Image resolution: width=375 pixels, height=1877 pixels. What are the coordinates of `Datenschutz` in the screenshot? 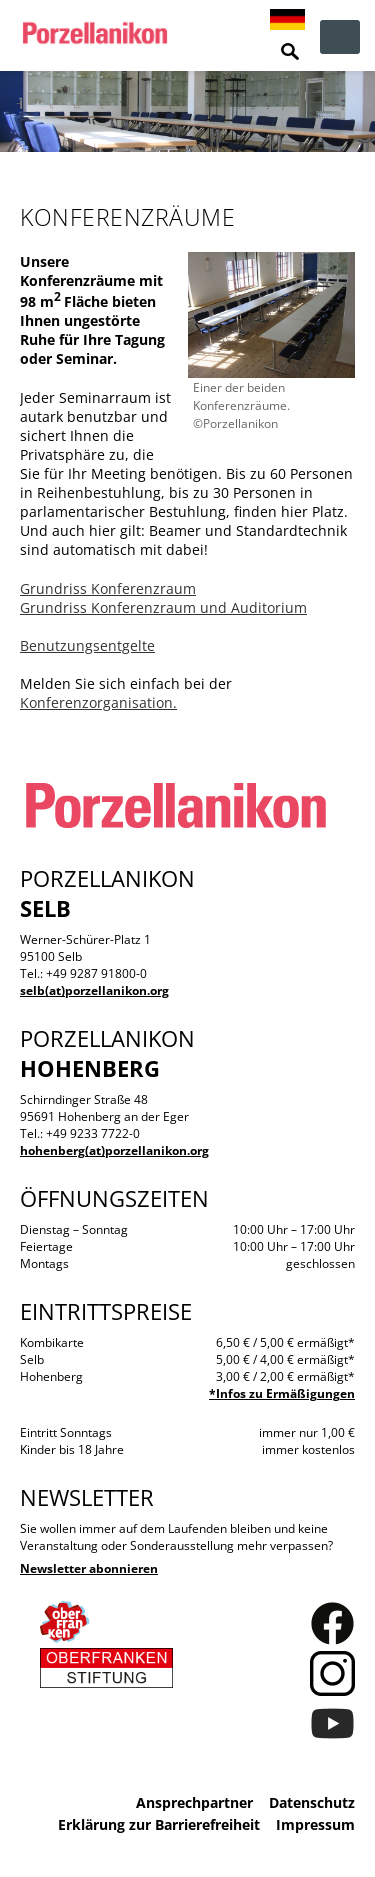 It's located at (312, 1802).